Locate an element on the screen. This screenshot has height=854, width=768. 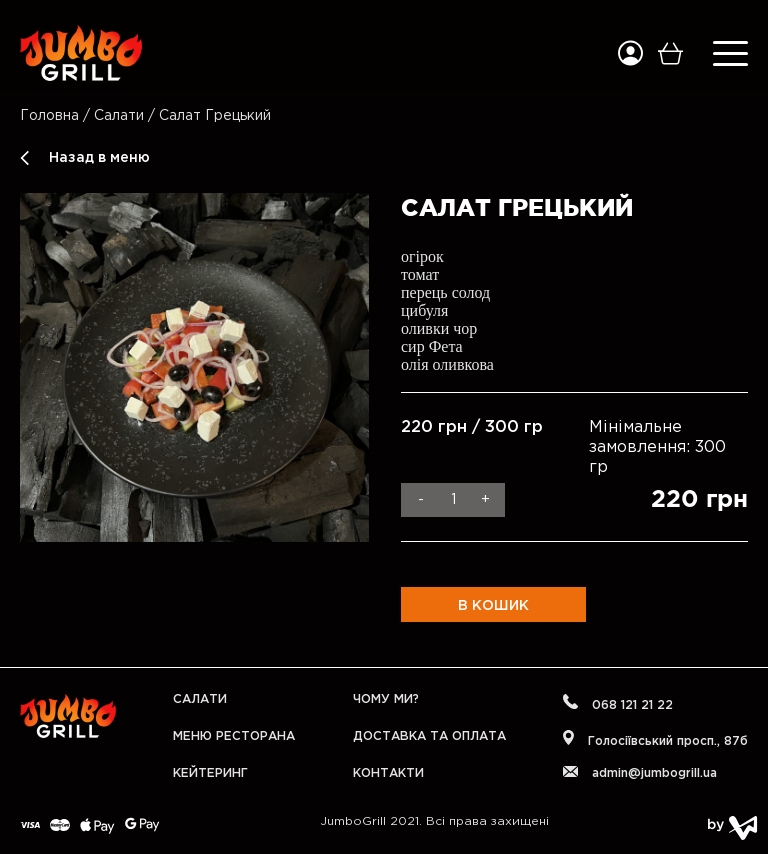
Головна is located at coordinates (49, 116).